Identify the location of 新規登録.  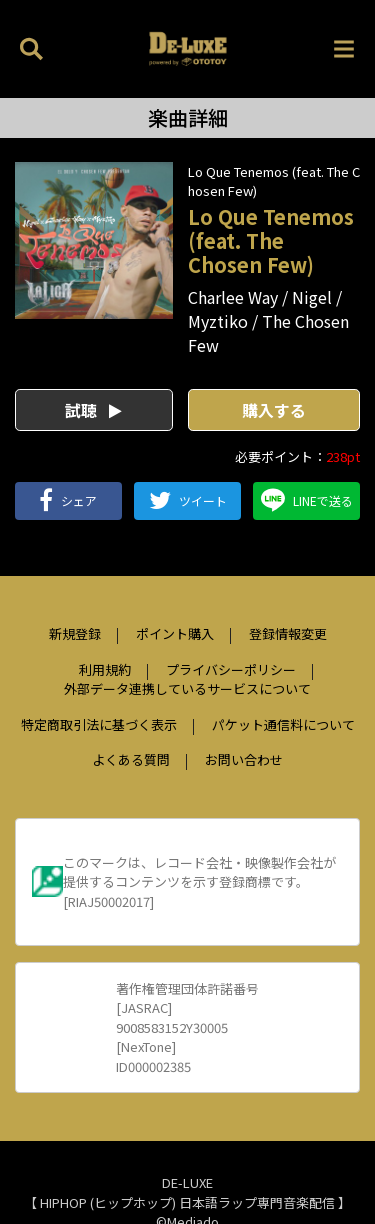
(75, 633).